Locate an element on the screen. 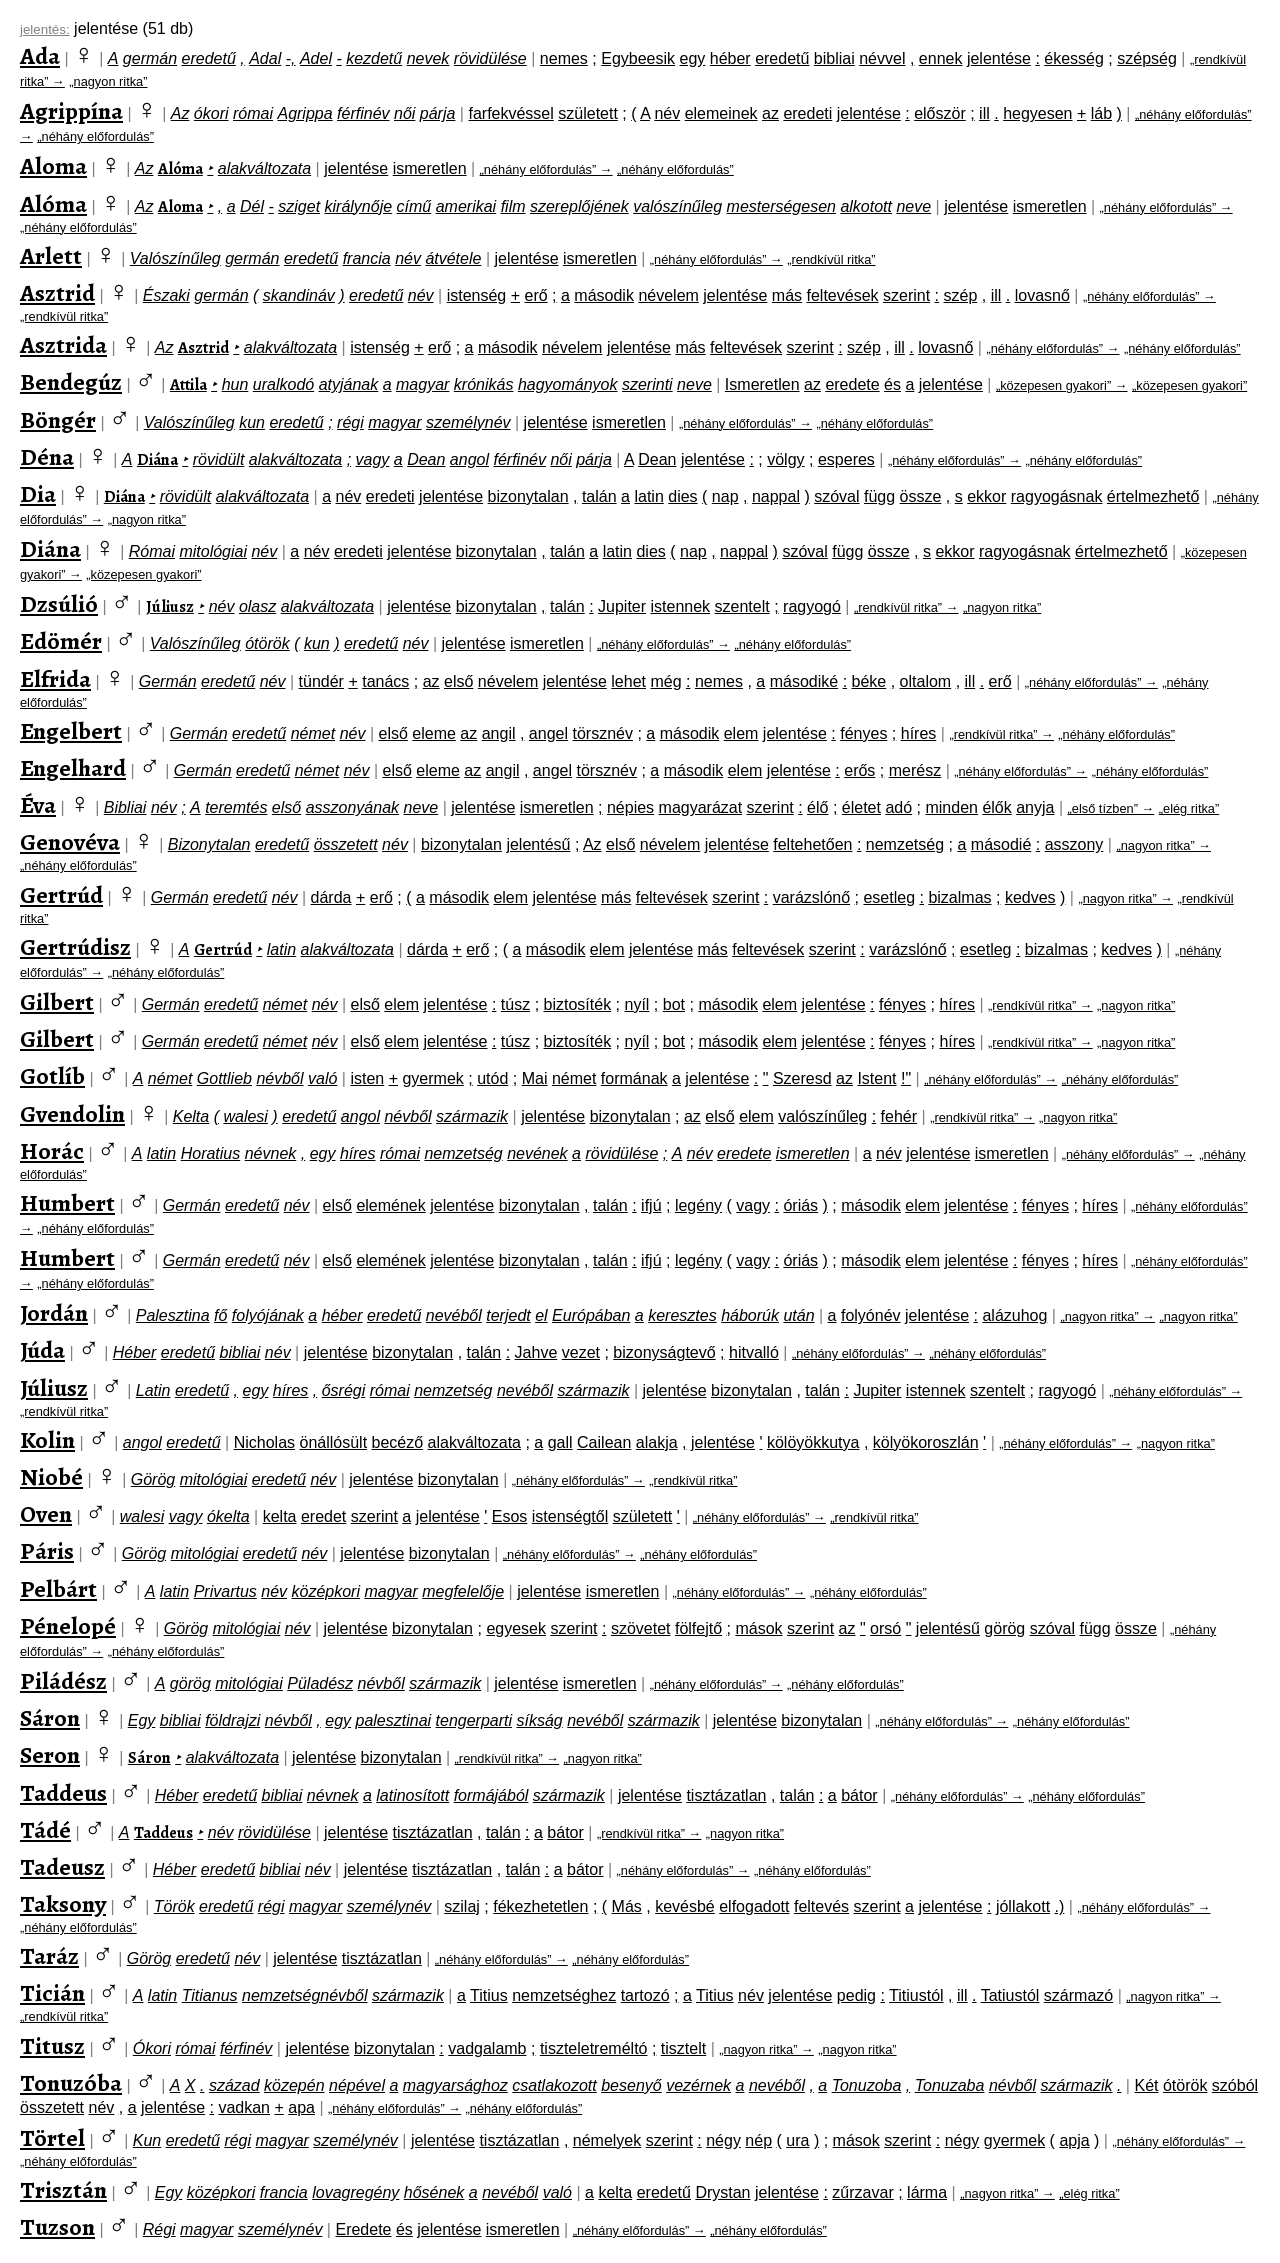 The height and width of the screenshot is (2263, 1280). vezérnek is located at coordinates (698, 2085).